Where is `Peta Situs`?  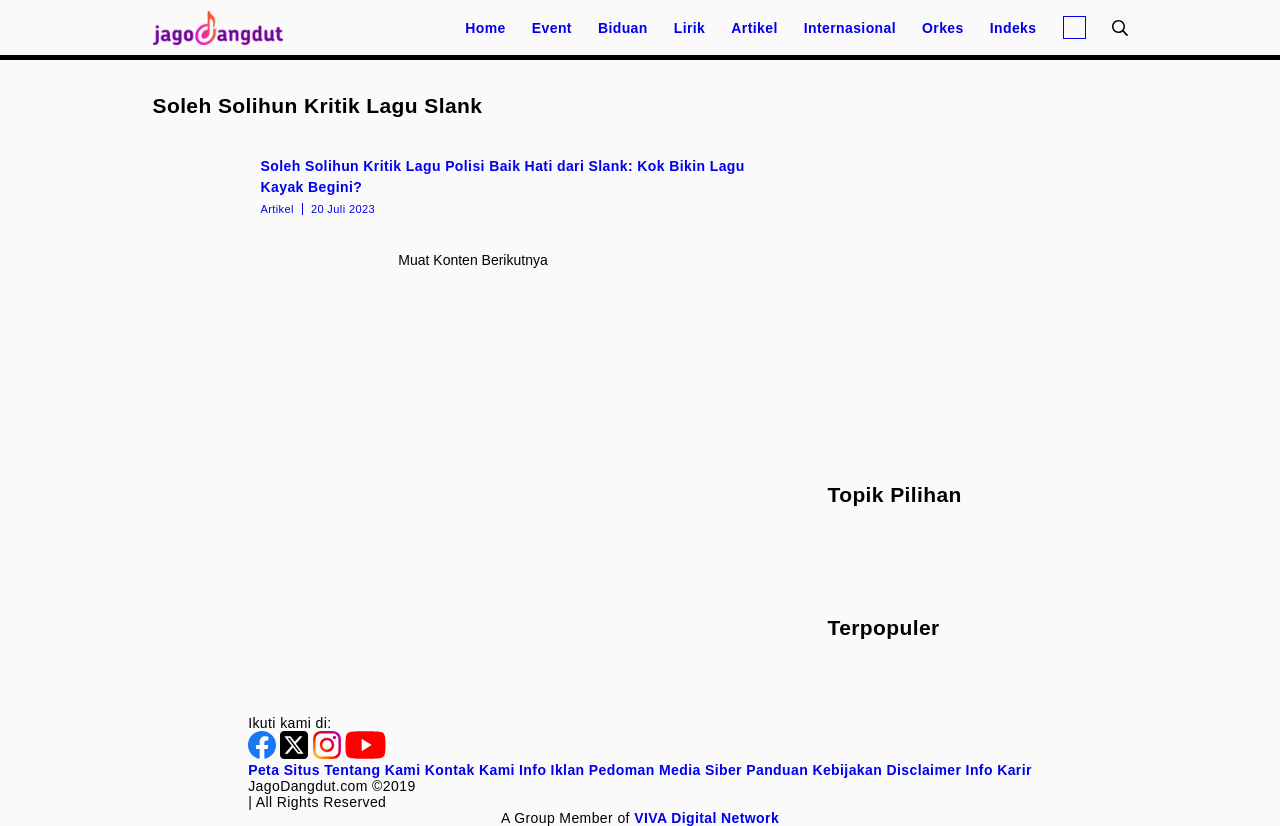
Peta Situs is located at coordinates (284, 770).